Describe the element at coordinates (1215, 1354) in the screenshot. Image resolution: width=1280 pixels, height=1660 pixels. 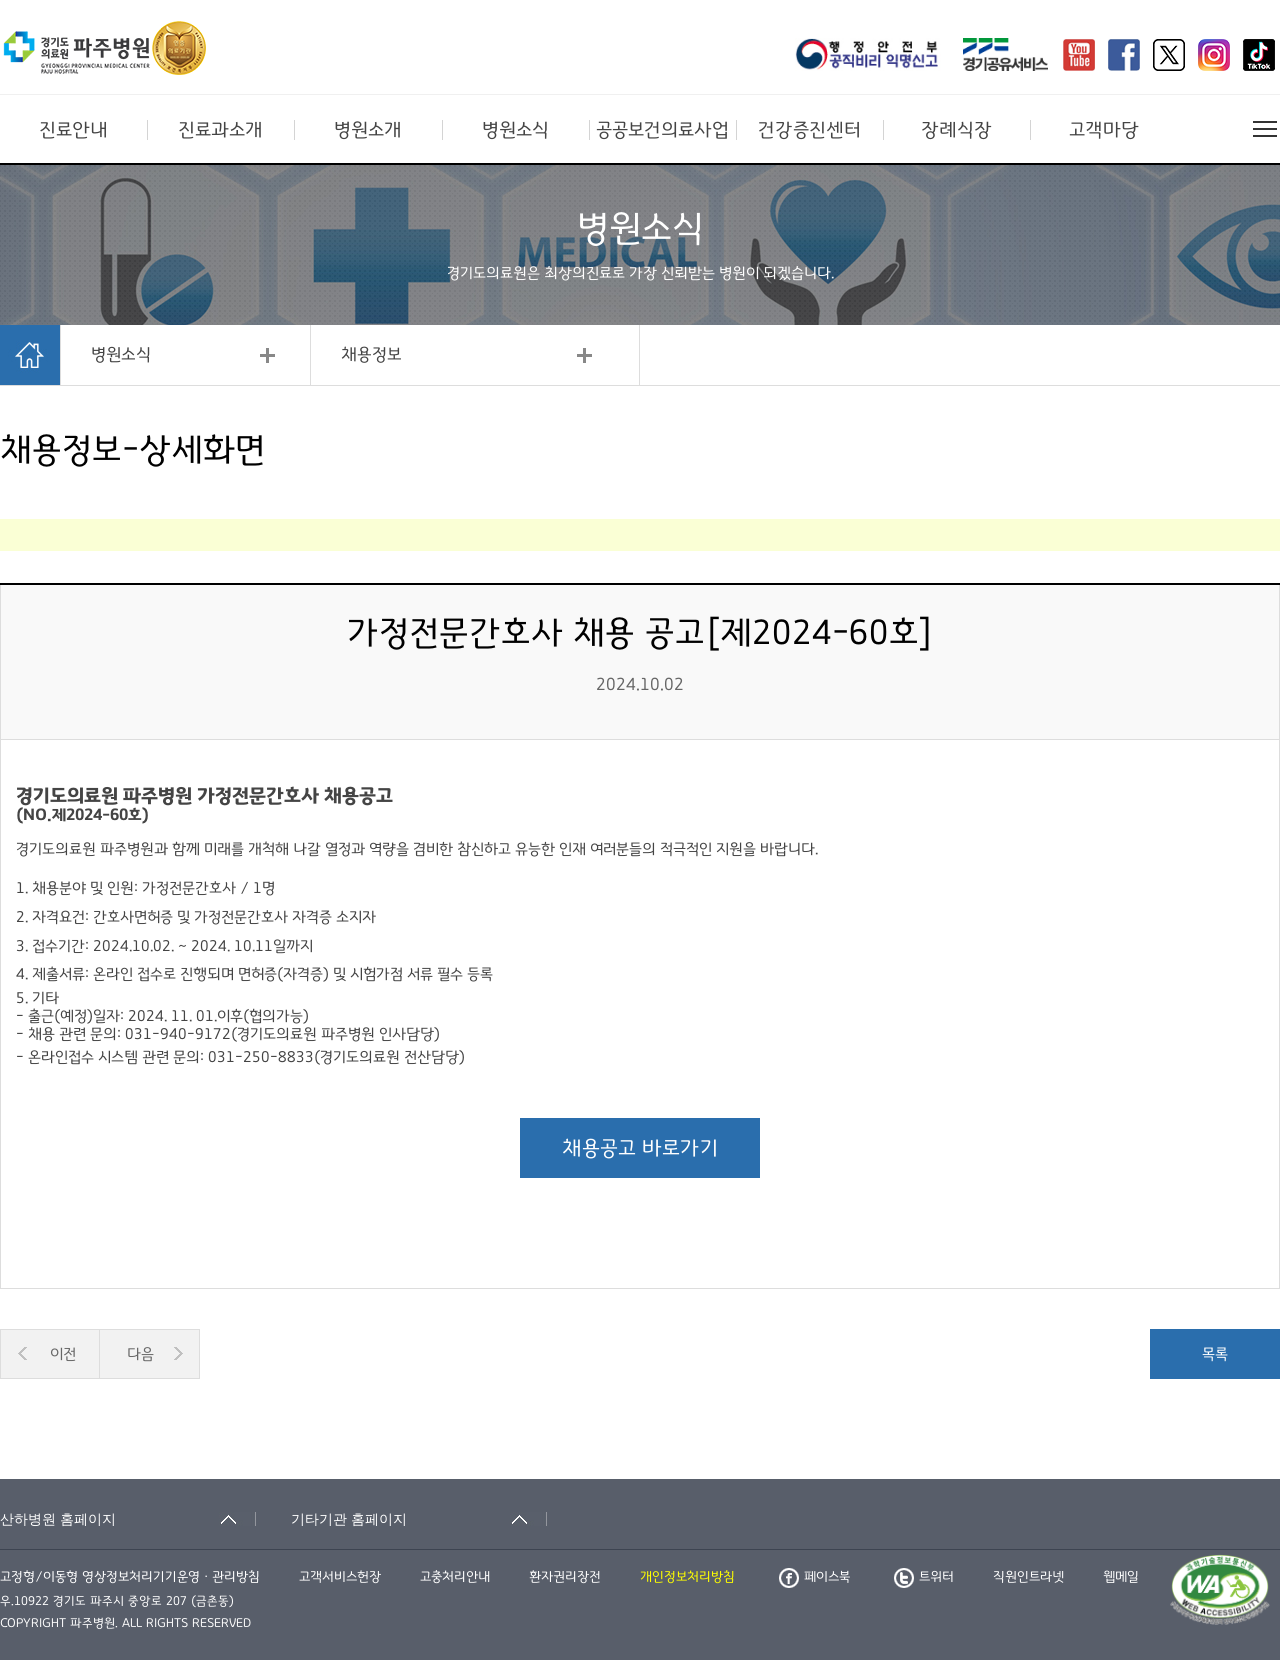
I see `목록` at that location.